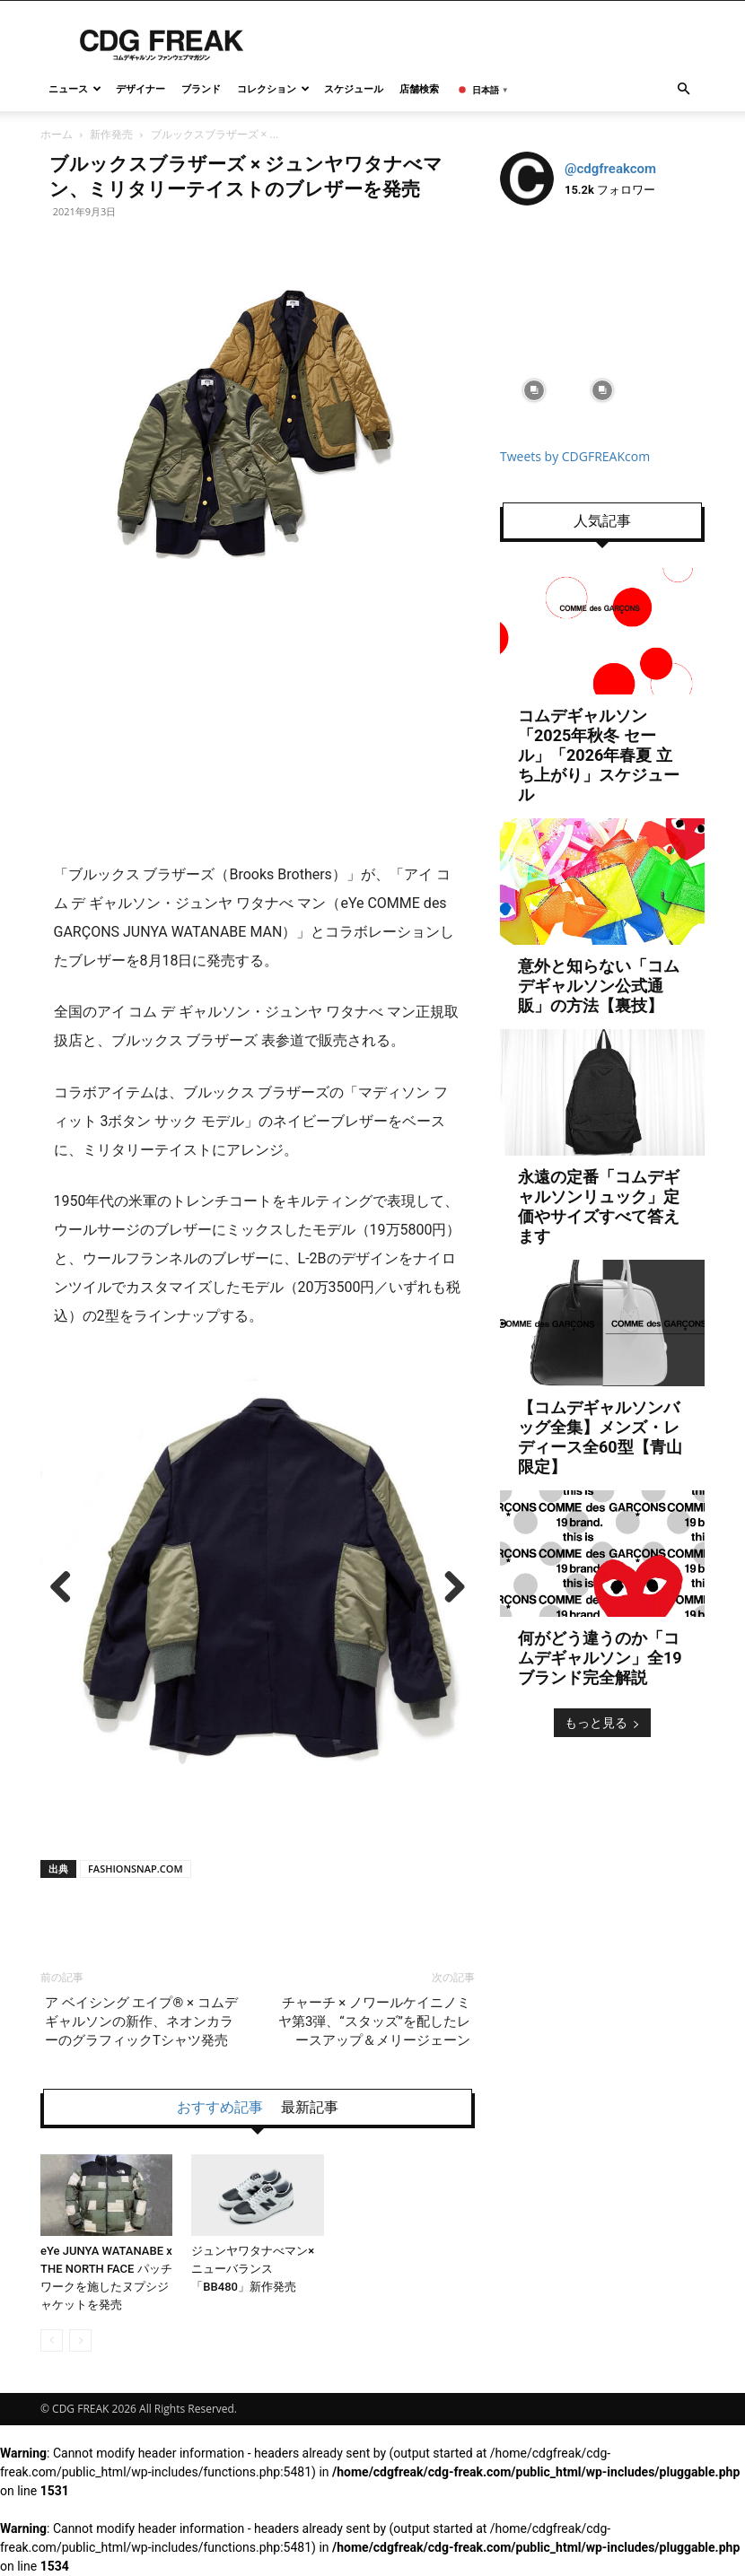 The image size is (745, 2576). What do you see at coordinates (141, 2021) in the screenshot?
I see `ア ベイシング エイプ® × コムデギャルソンの新作、ネオンカラーのグラフィックTシャツ発売` at bounding box center [141, 2021].